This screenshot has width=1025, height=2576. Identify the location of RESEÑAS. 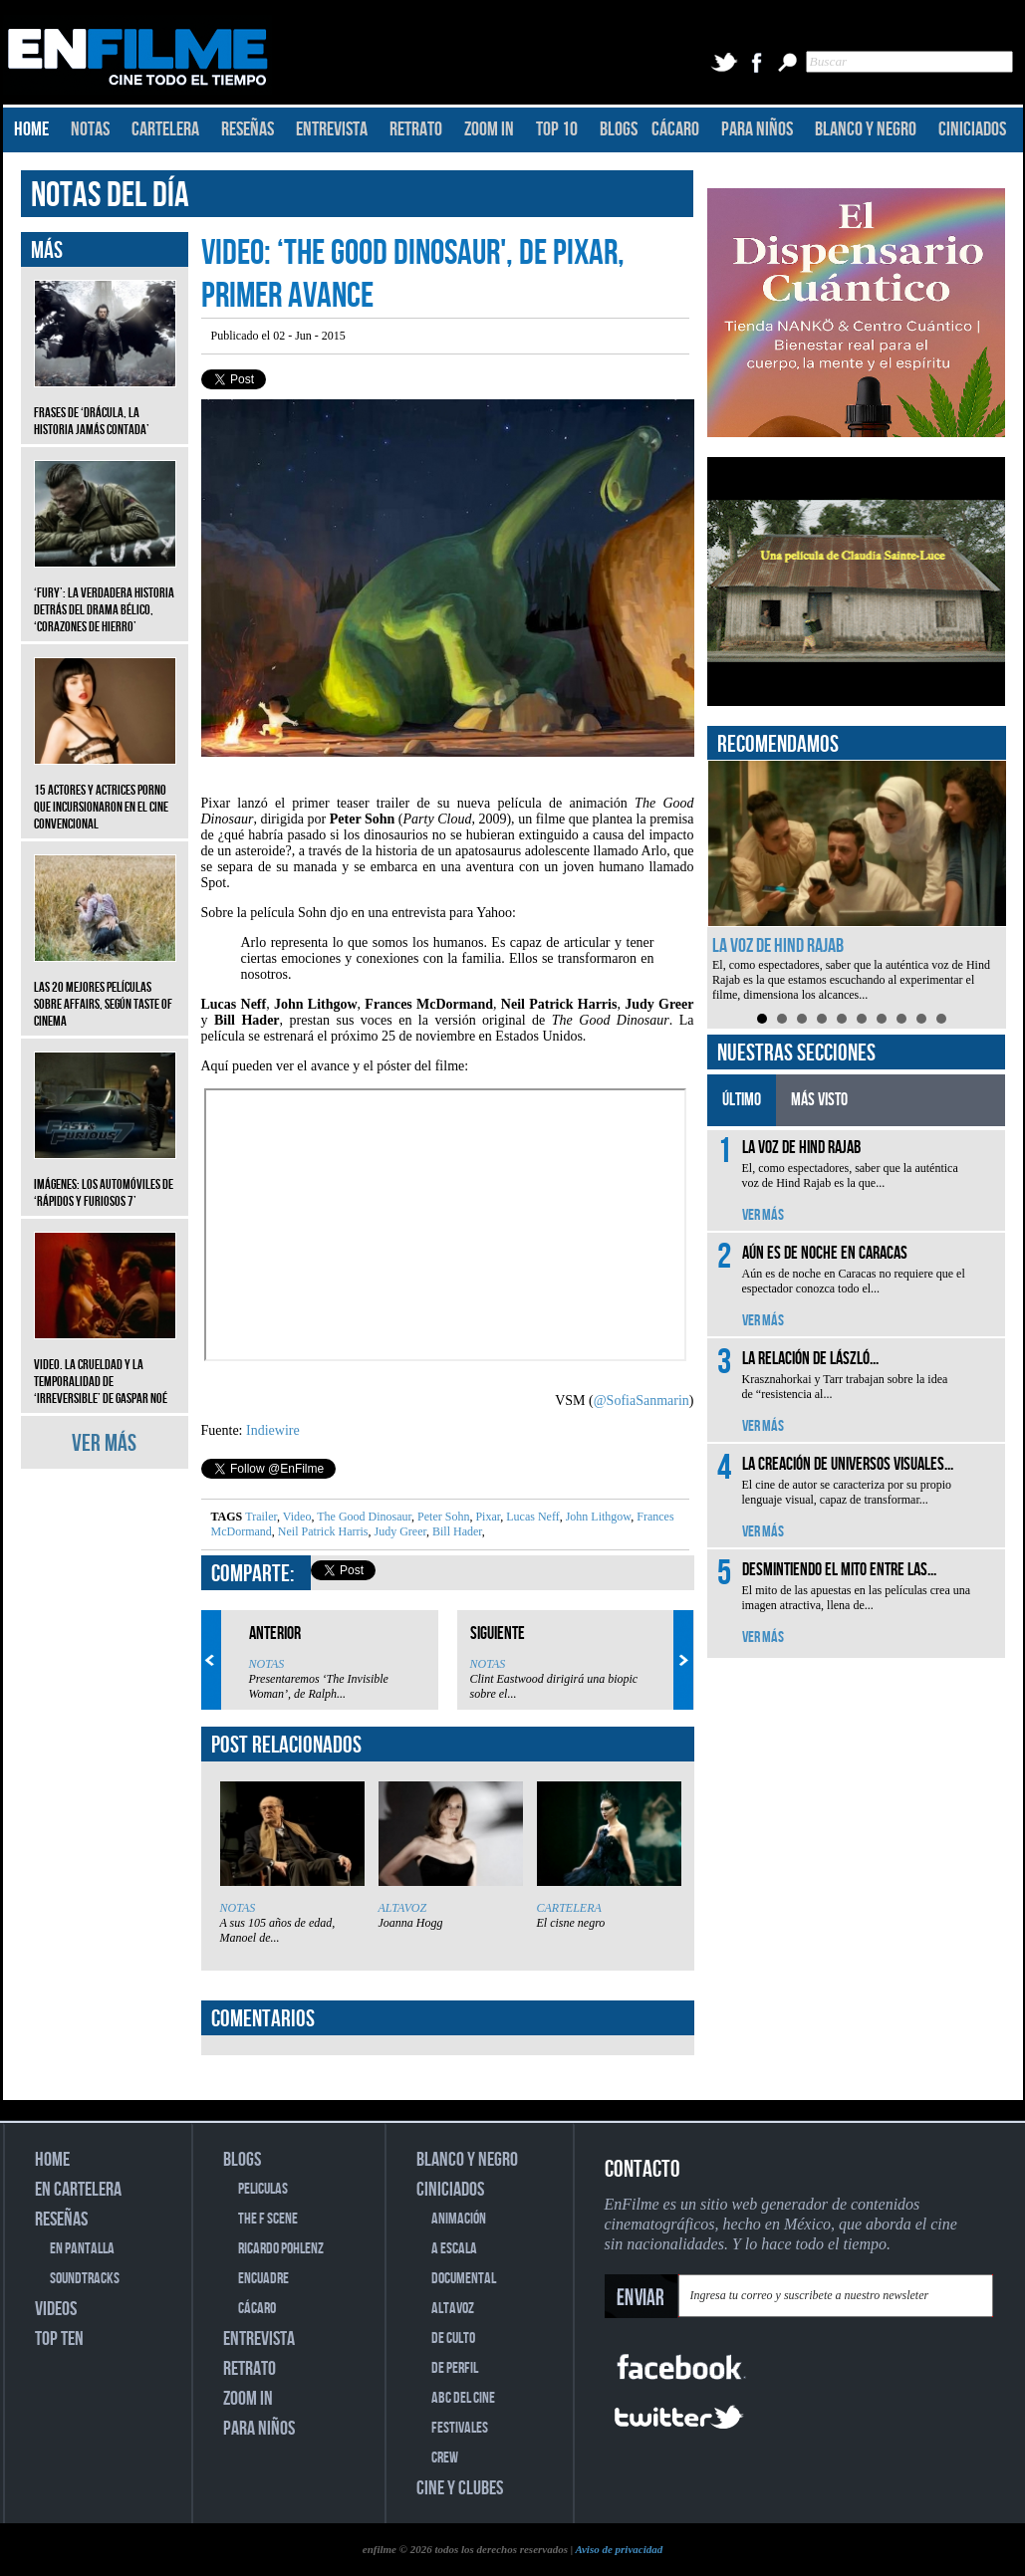
(247, 129).